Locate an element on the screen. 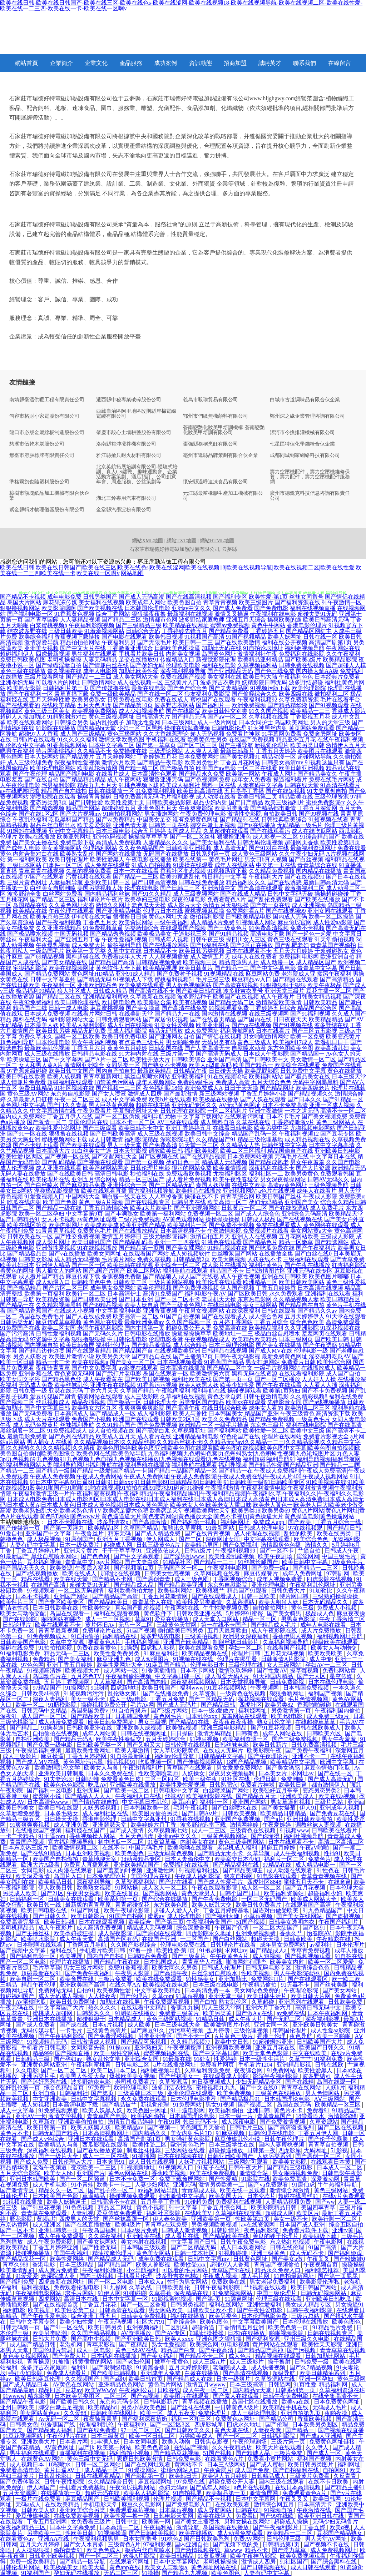  日本一级免费片 is located at coordinates (80, 1545).